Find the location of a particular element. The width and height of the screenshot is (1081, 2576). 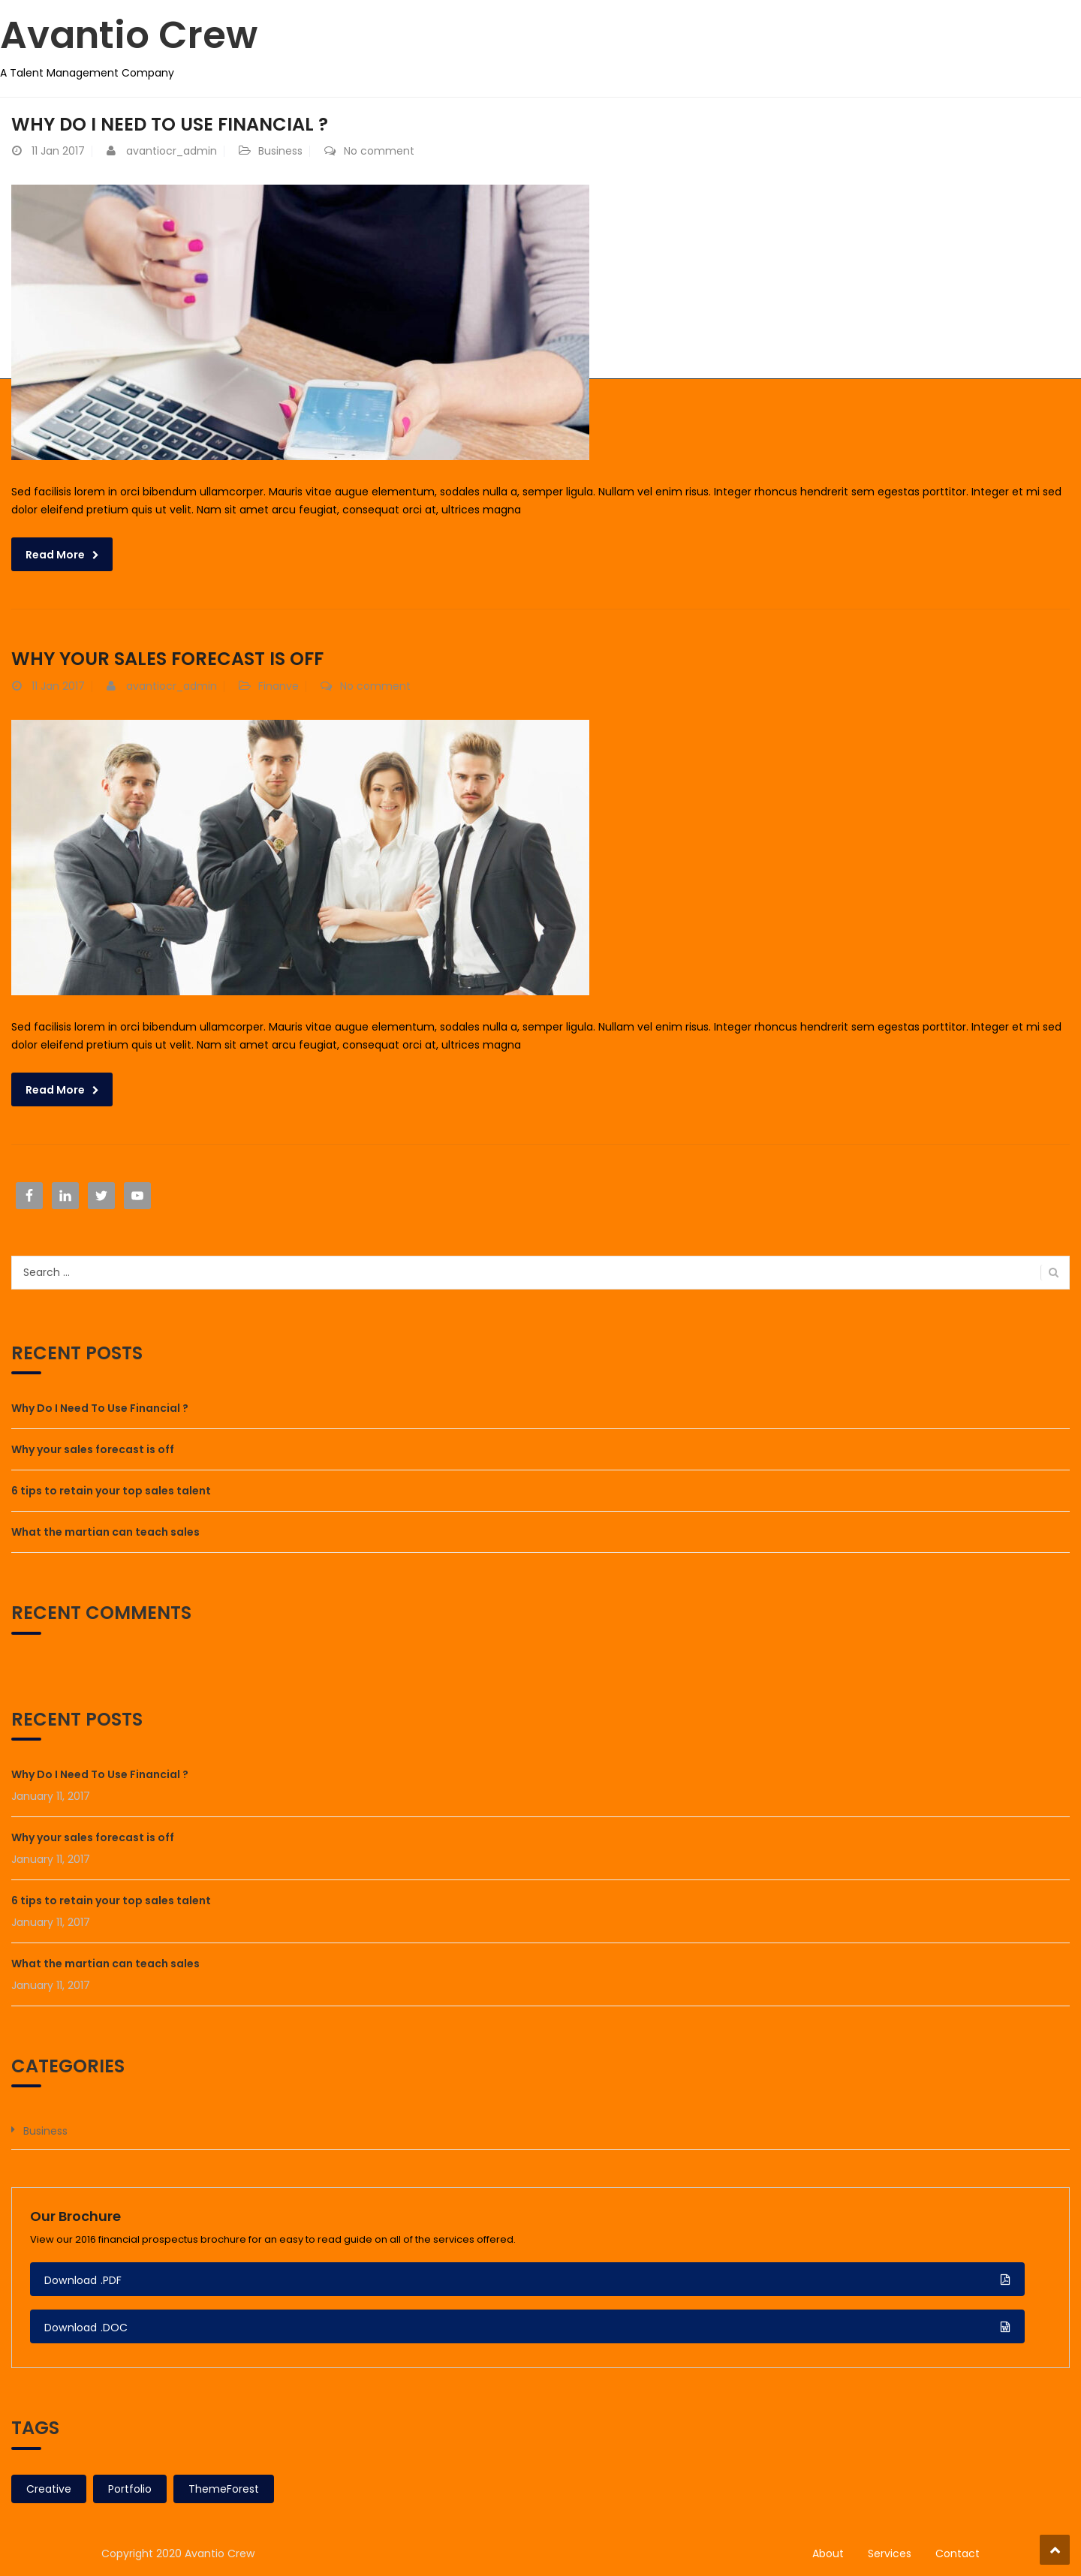

avantiocr_admin is located at coordinates (171, 150).